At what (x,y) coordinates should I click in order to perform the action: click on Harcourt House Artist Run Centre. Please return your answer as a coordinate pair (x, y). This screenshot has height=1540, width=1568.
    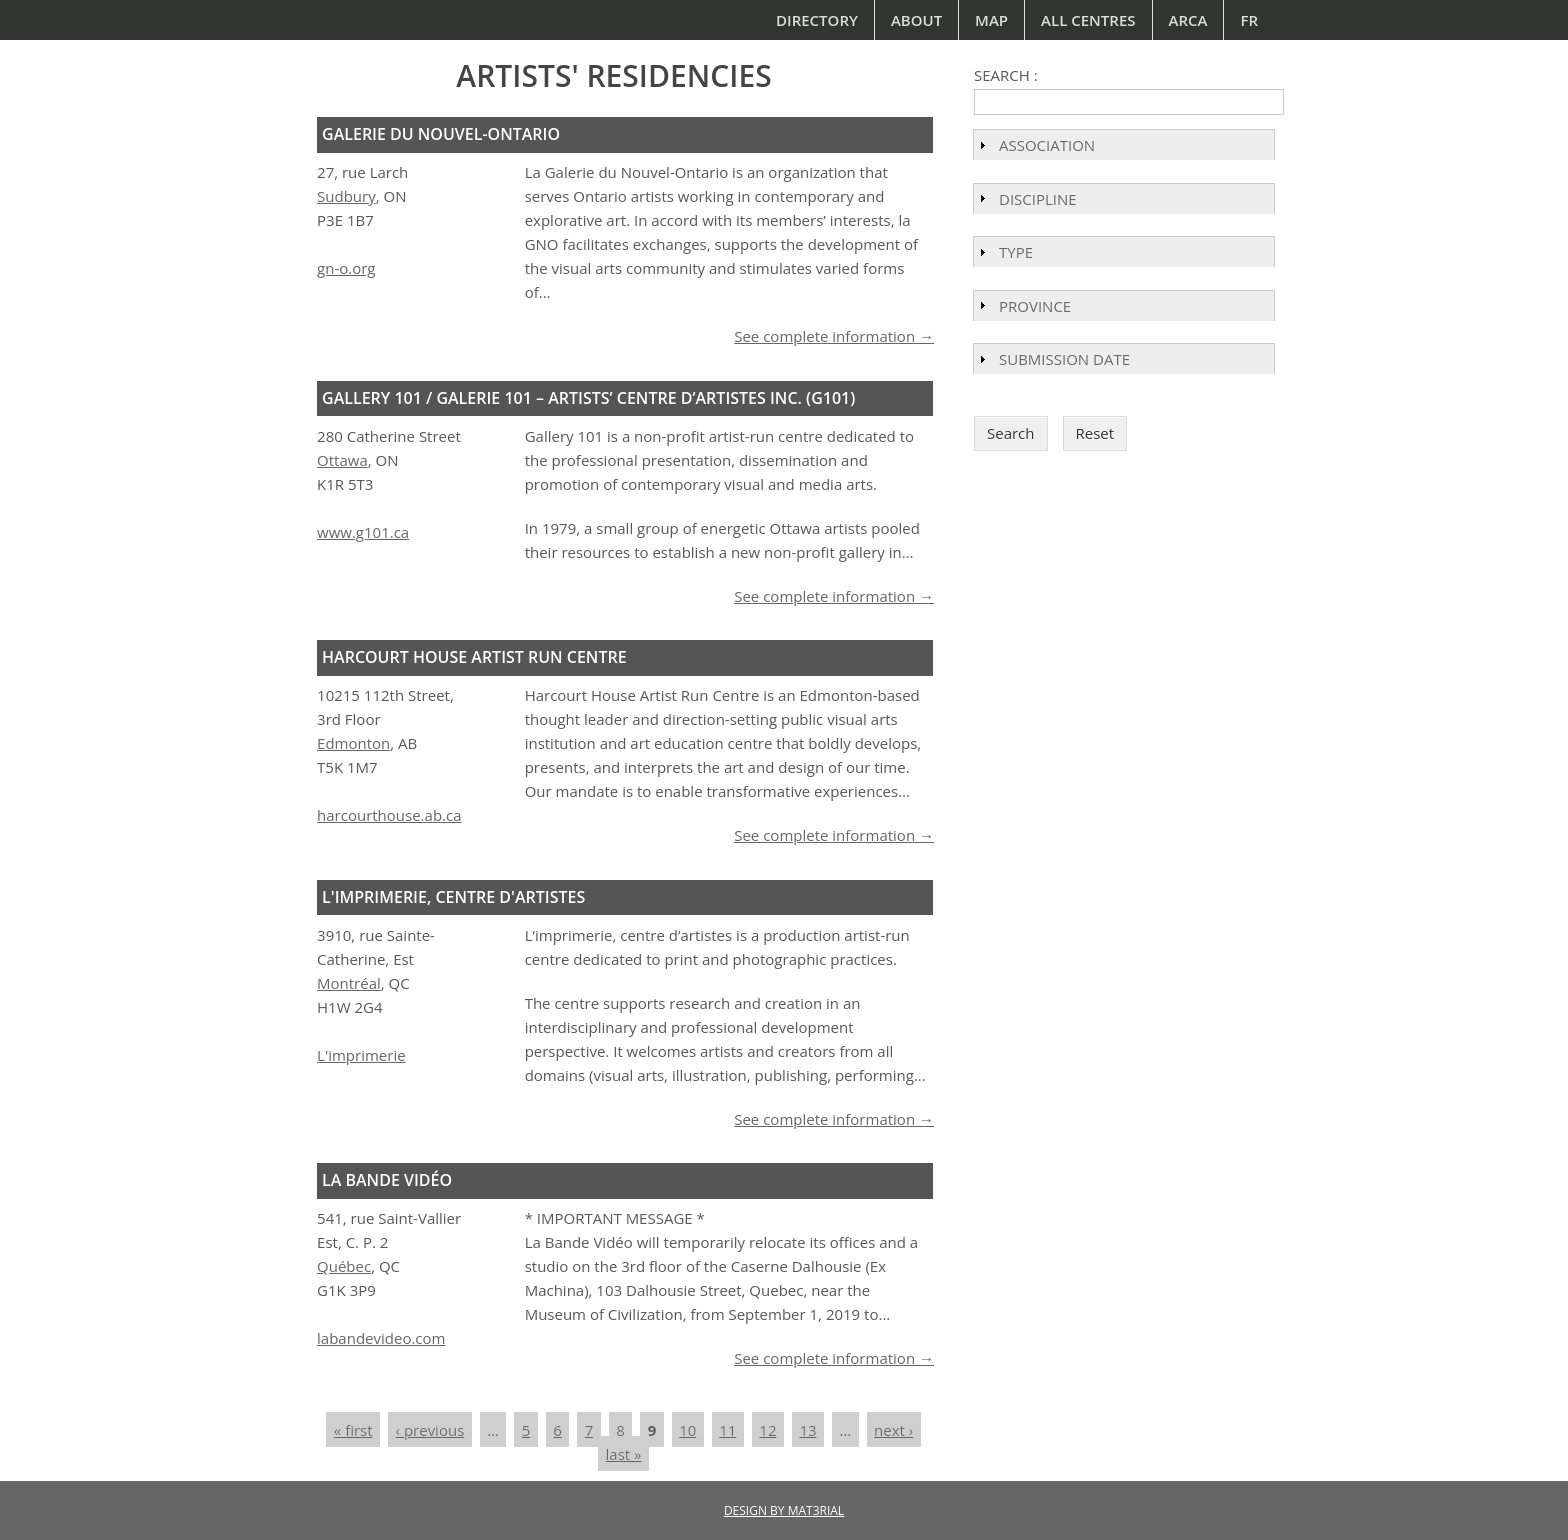
    Looking at the image, I should click on (474, 657).